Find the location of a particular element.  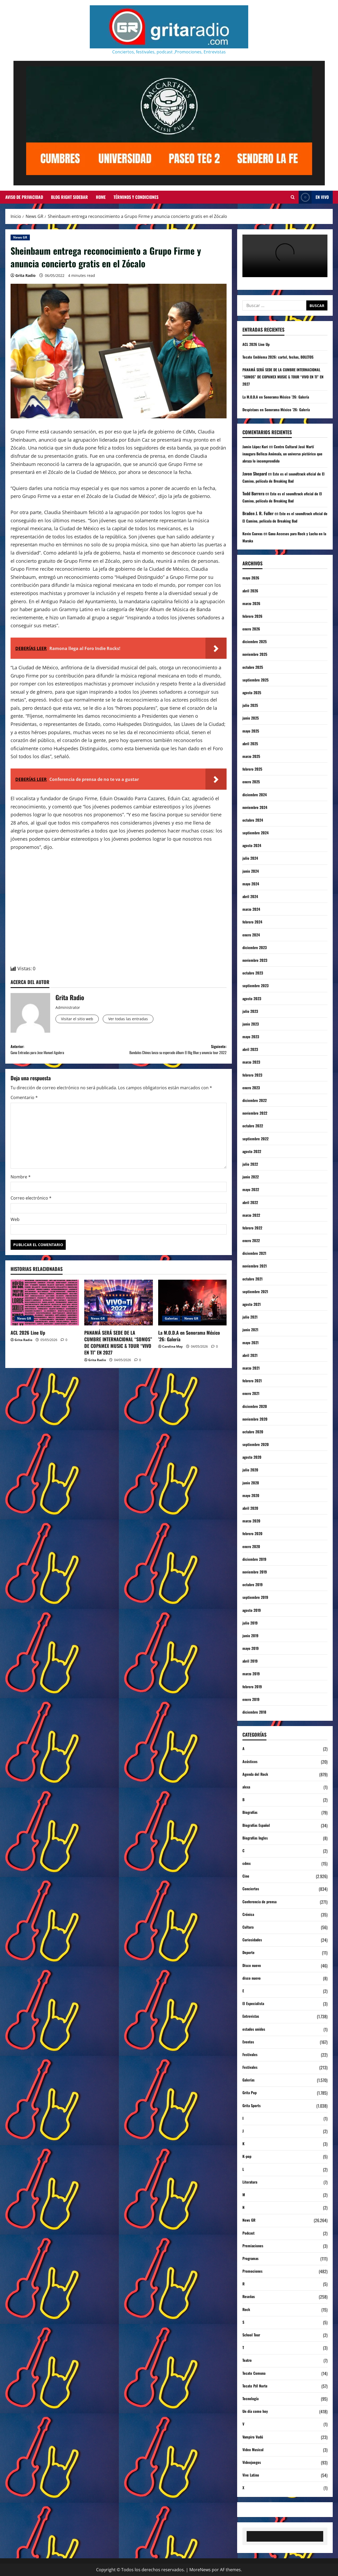

[ACL 2026 Line Up] is located at coordinates (45, 1314).